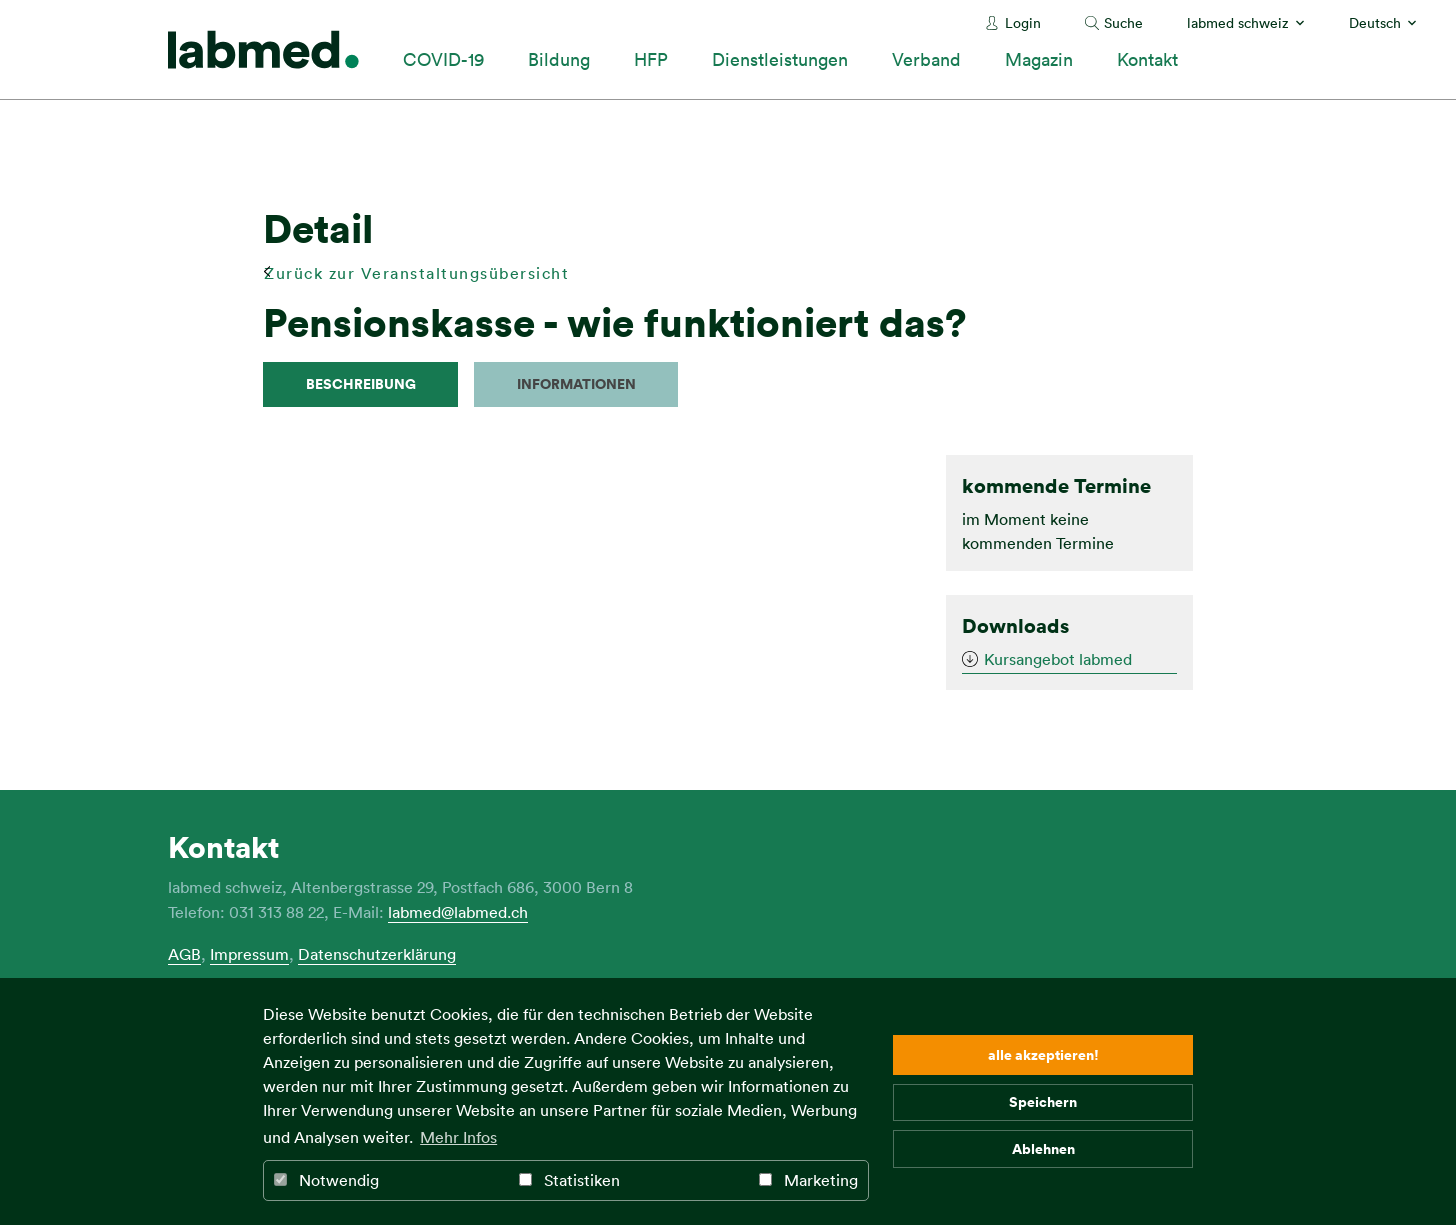 Image resolution: width=1456 pixels, height=1225 pixels. What do you see at coordinates (249, 954) in the screenshot?
I see `Impressum` at bounding box center [249, 954].